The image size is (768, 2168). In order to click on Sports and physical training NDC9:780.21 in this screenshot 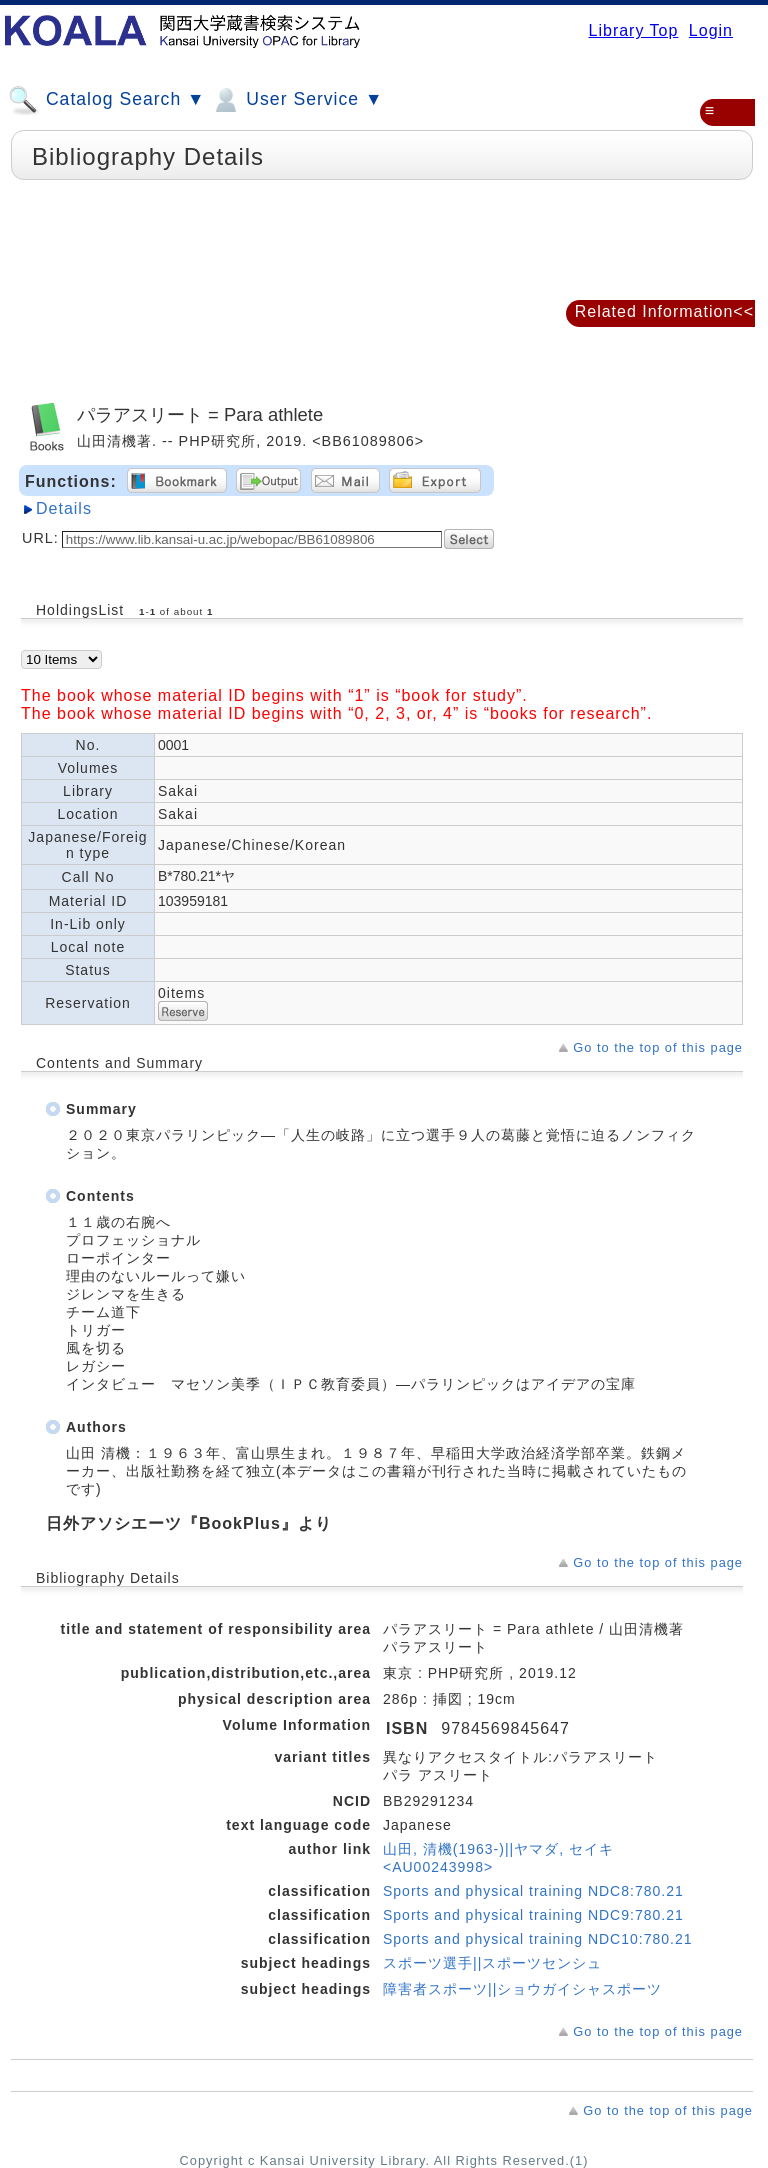, I will do `click(533, 1915)`.